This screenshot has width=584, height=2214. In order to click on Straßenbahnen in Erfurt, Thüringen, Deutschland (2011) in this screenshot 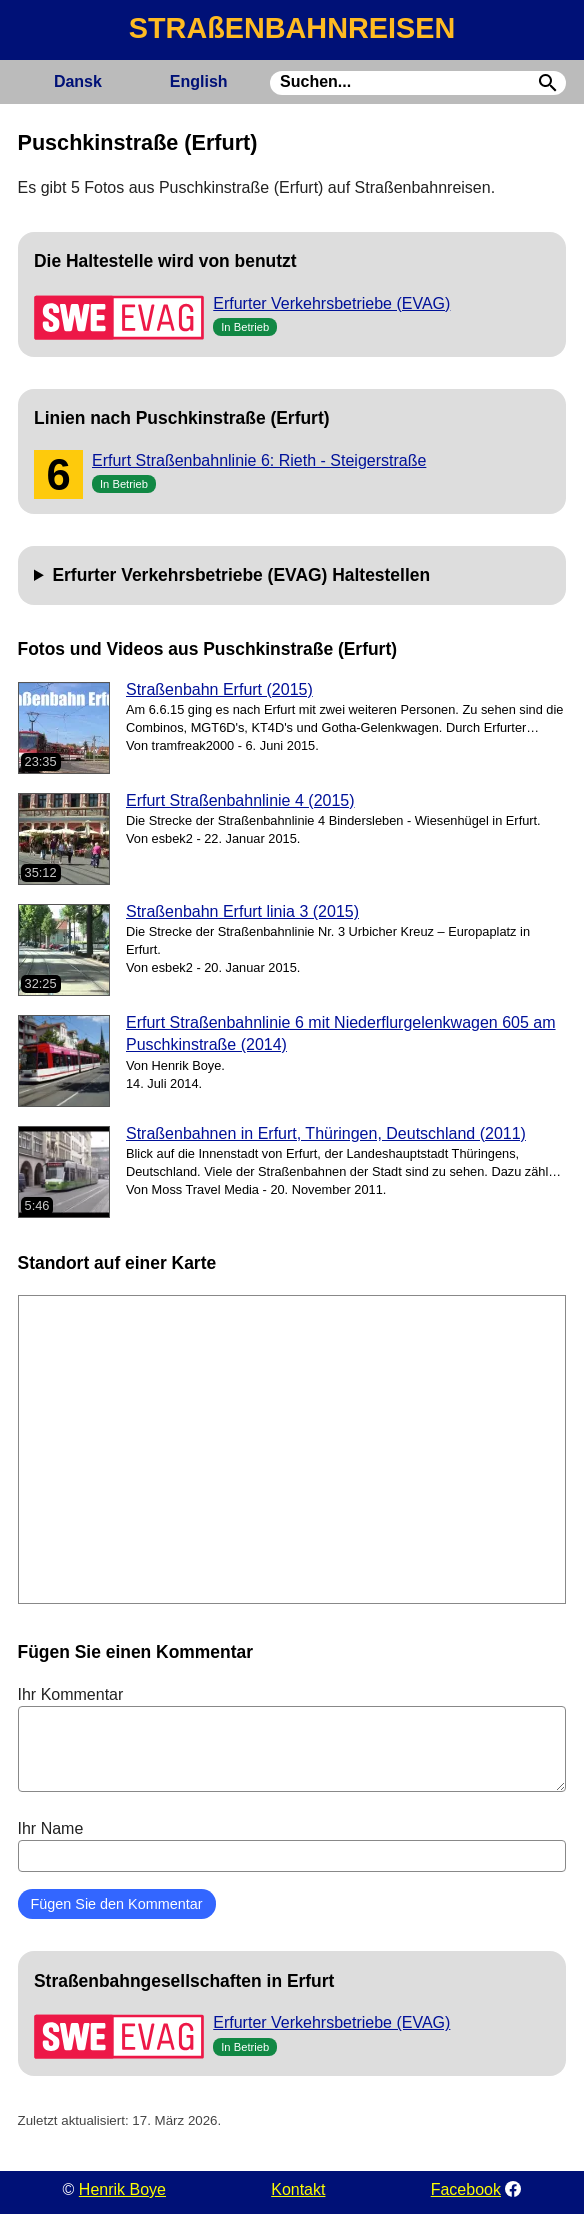, I will do `click(326, 1133)`.